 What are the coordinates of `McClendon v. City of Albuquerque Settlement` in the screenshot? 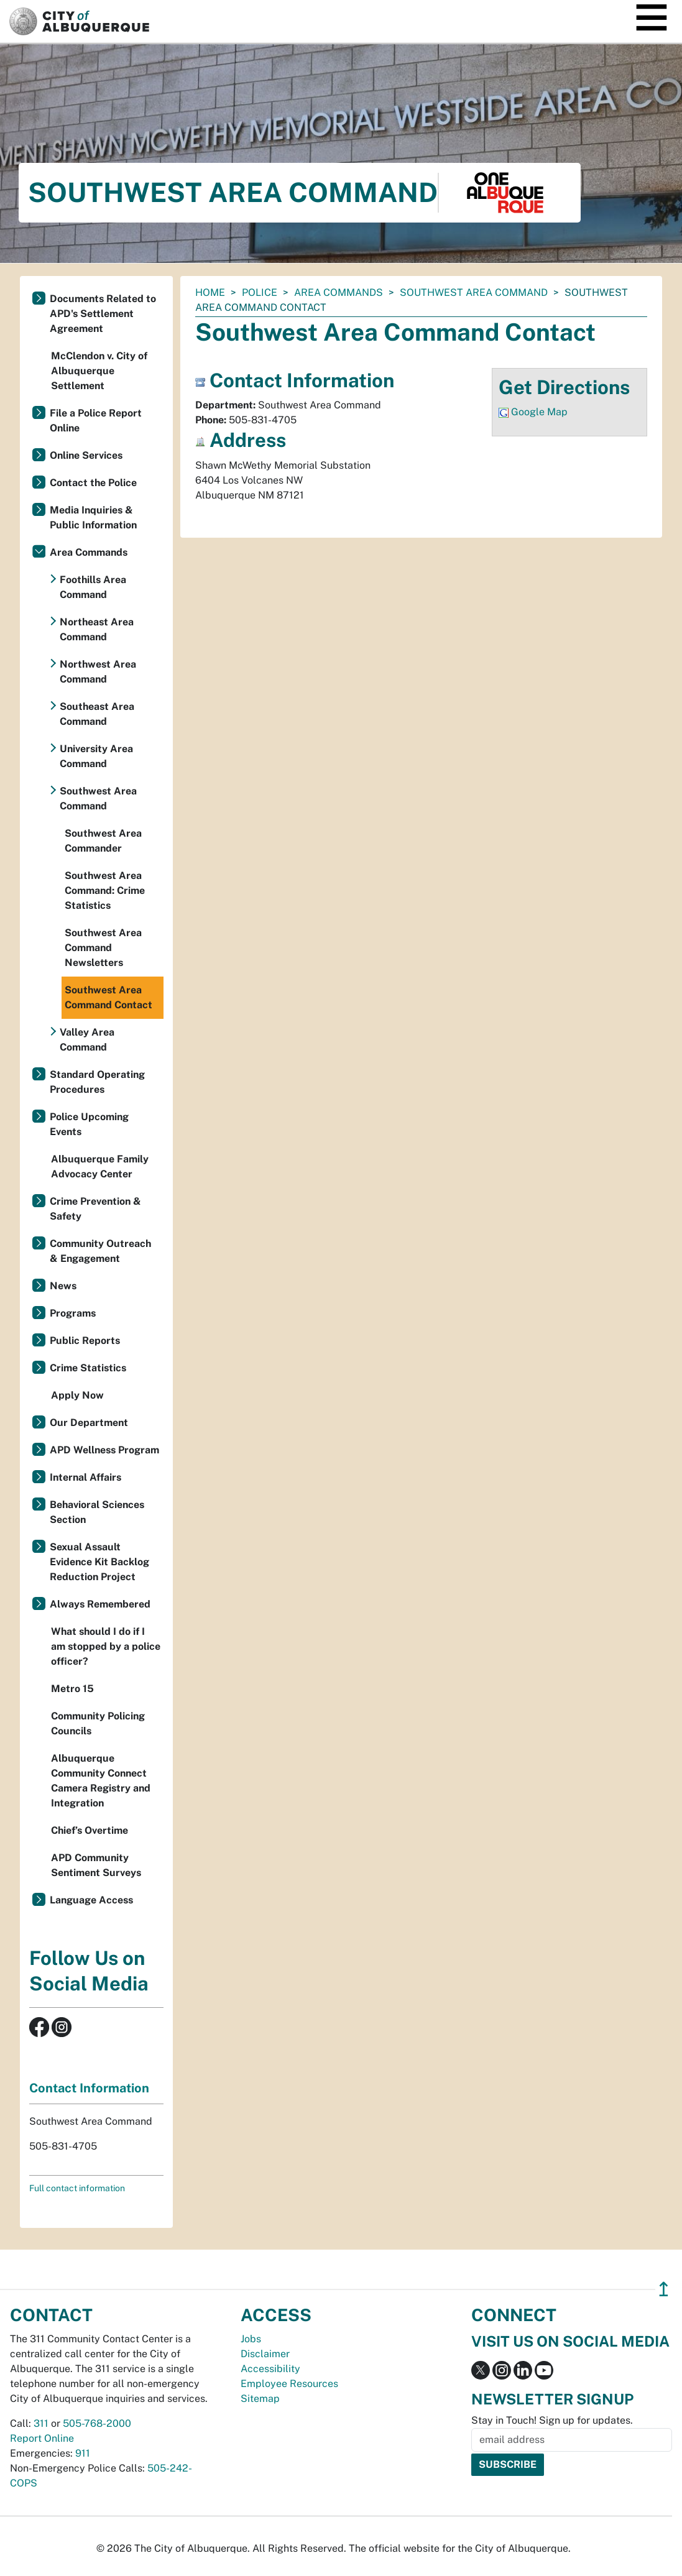 It's located at (99, 371).